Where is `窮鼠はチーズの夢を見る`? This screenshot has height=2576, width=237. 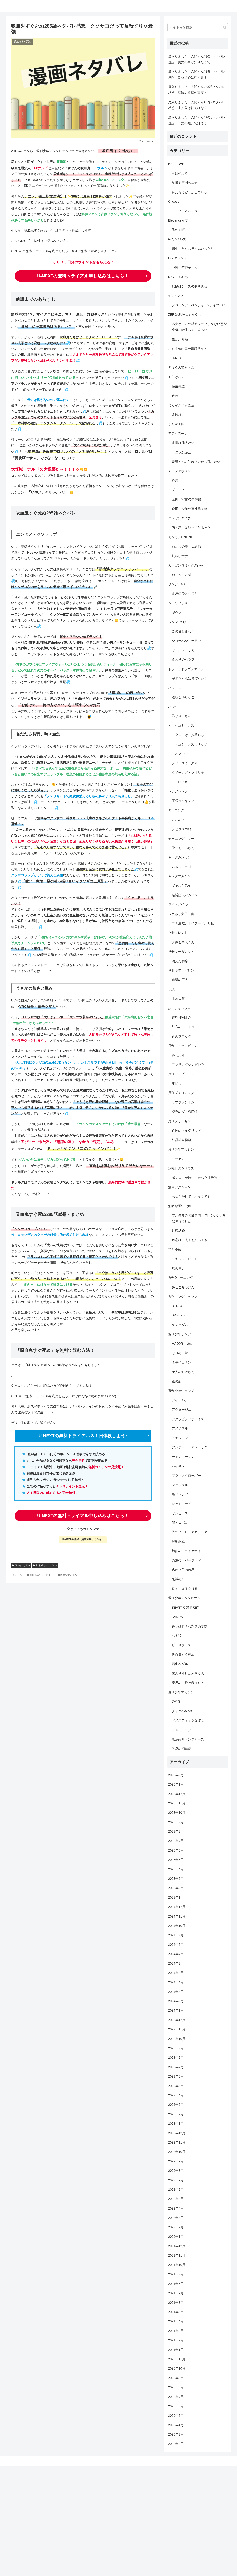 窮鼠はチーズの夢を見る is located at coordinates (189, 286).